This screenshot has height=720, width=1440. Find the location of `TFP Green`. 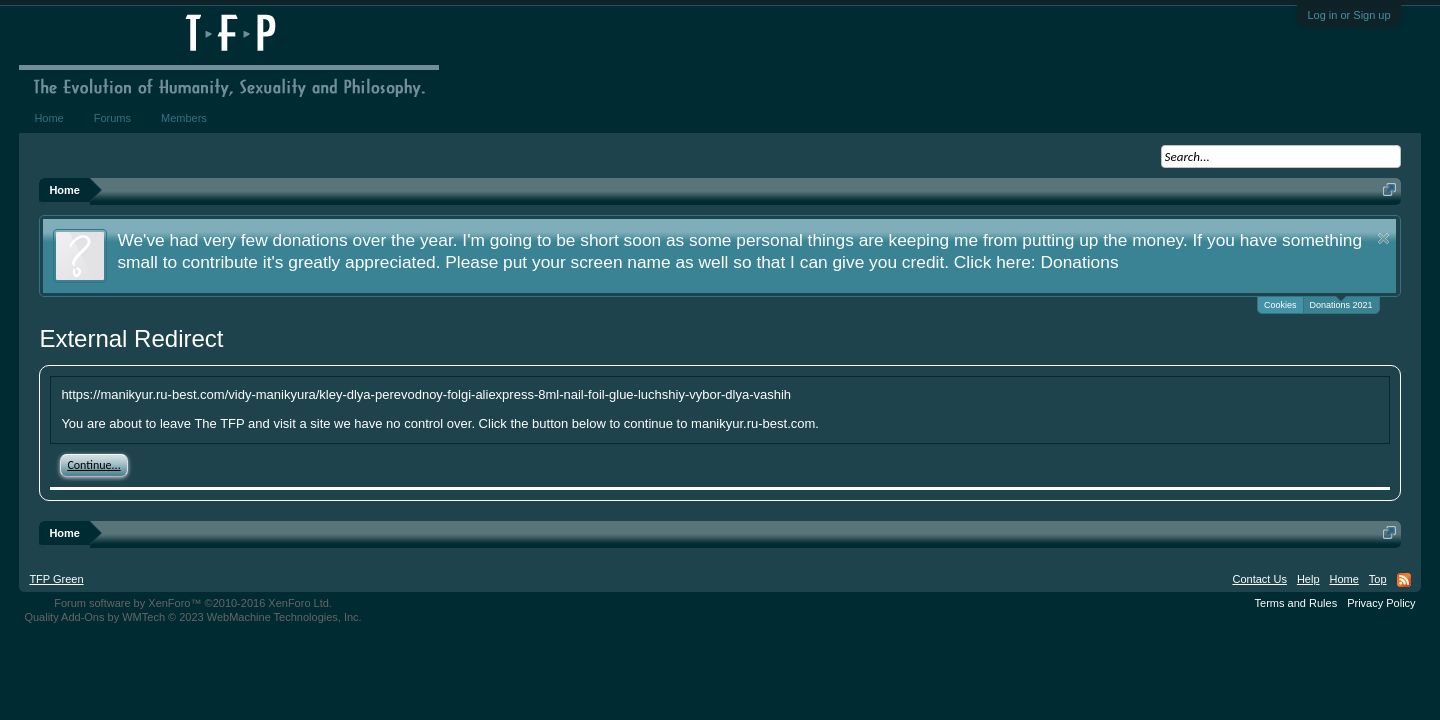

TFP Green is located at coordinates (56, 579).